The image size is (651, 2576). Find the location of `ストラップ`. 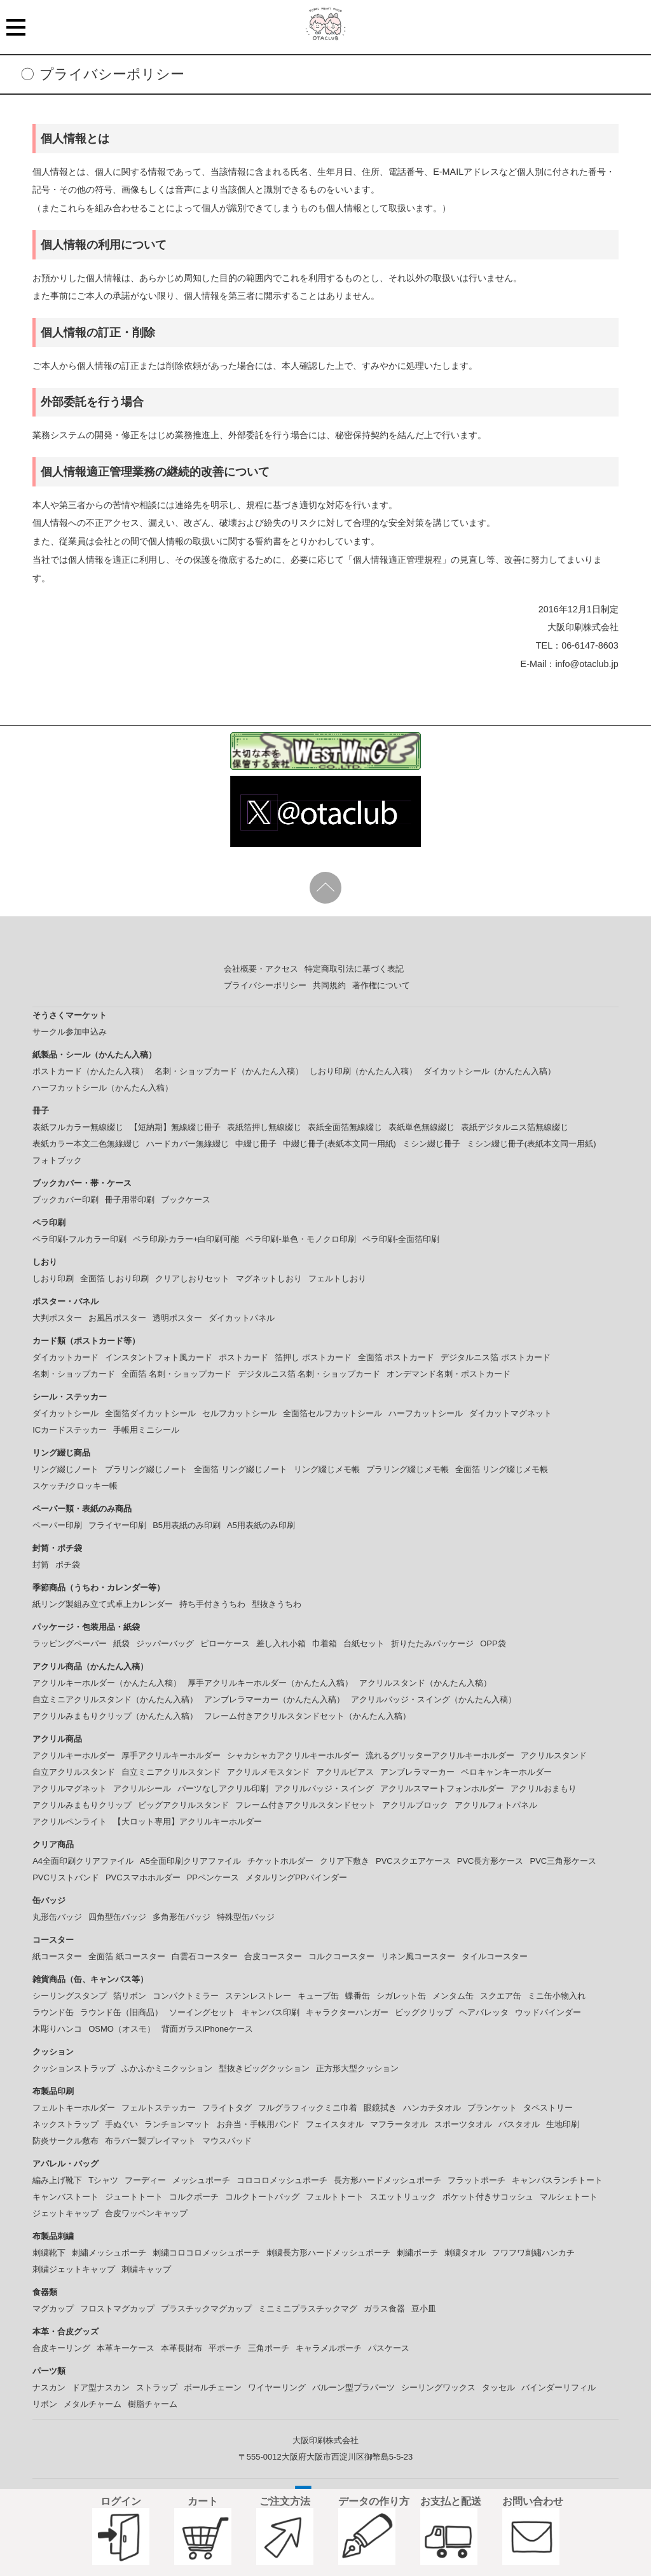

ストラップ is located at coordinates (156, 2387).